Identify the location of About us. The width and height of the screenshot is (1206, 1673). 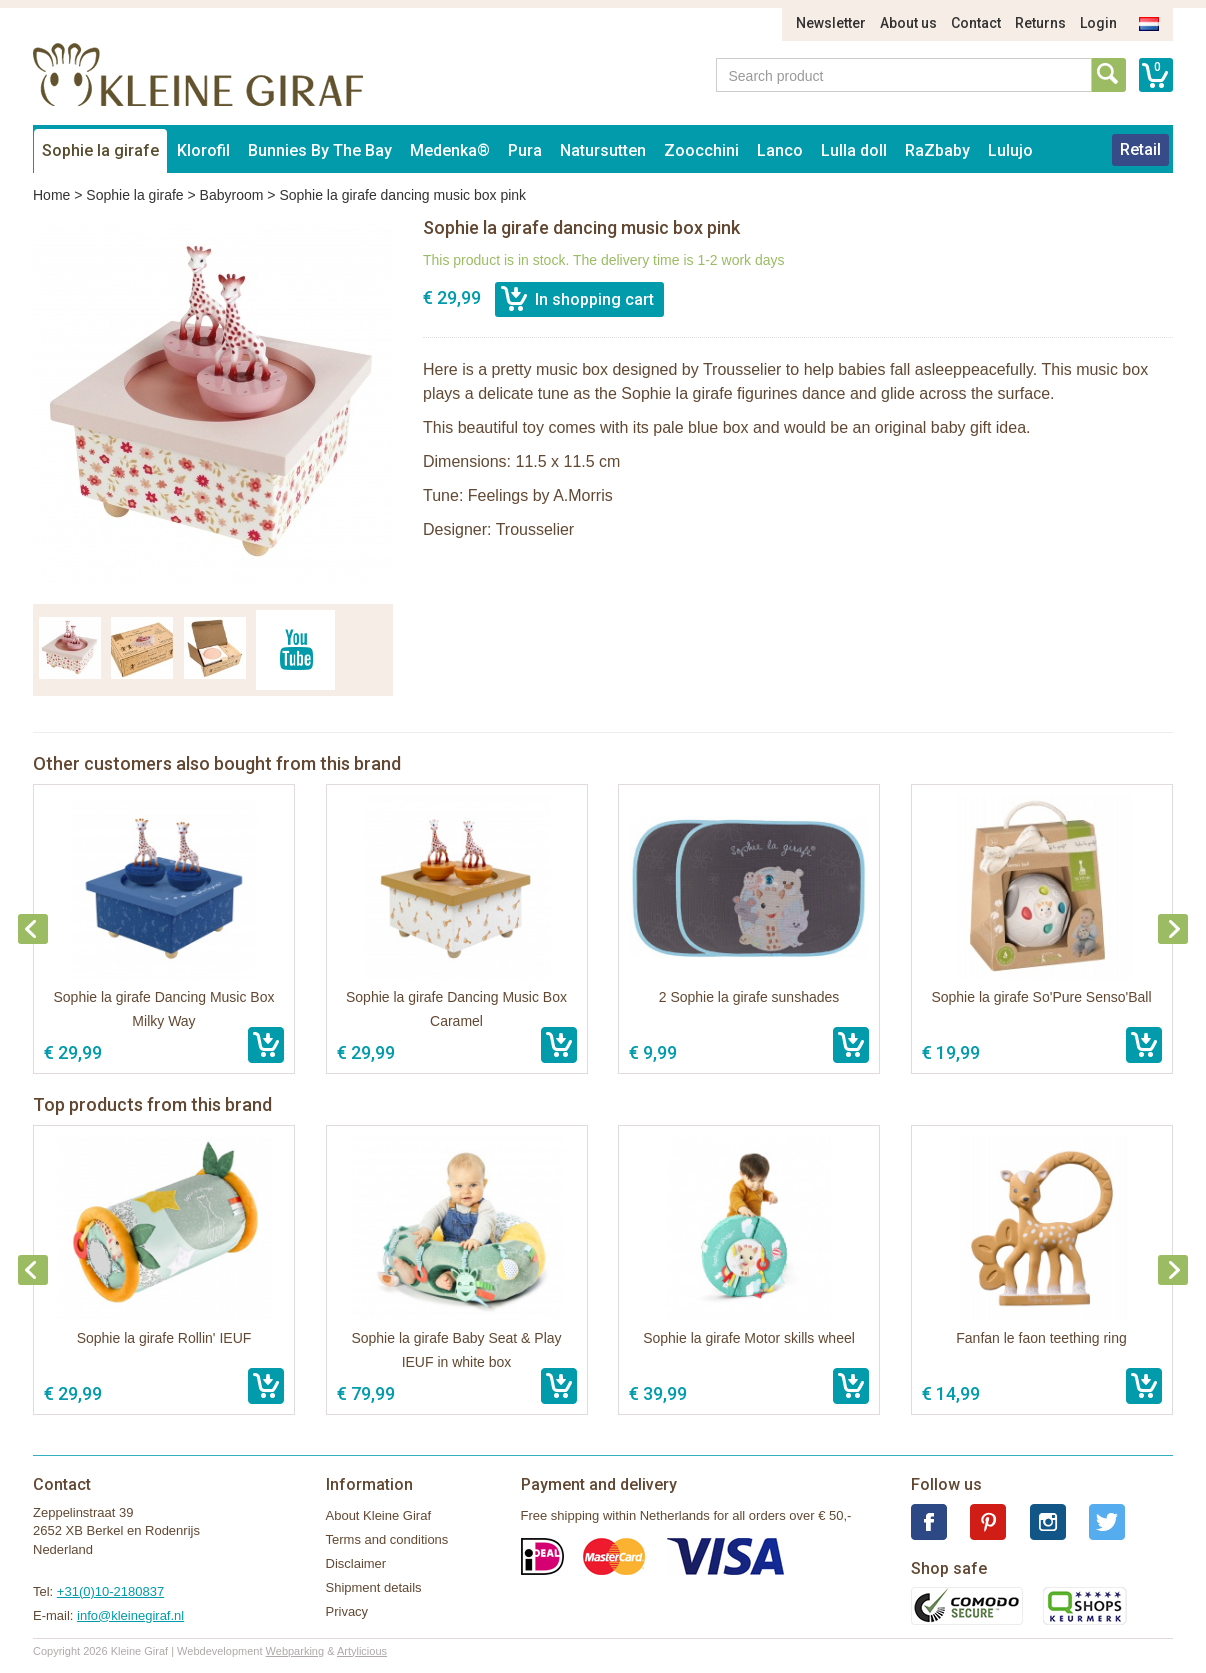
(908, 23).